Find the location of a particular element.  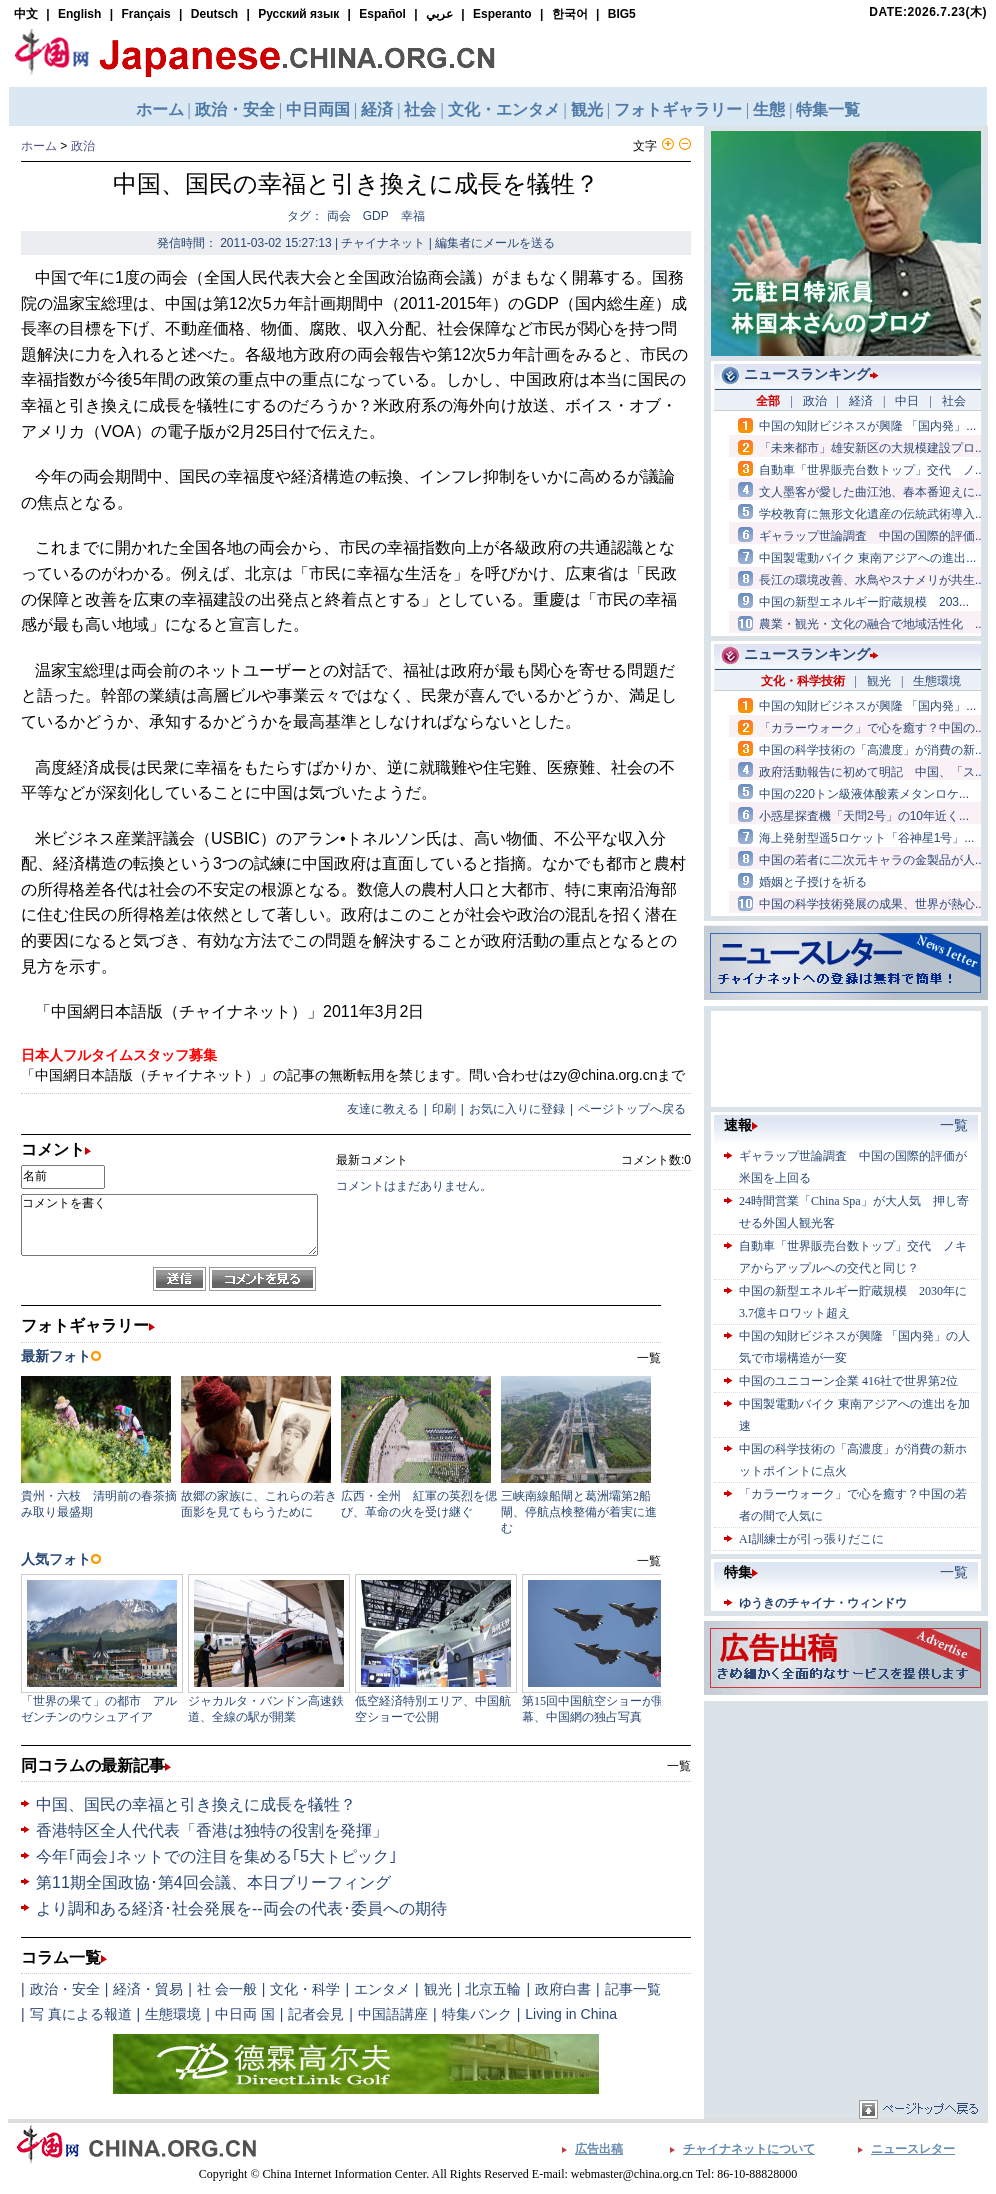

経済・貿易 is located at coordinates (148, 1989).